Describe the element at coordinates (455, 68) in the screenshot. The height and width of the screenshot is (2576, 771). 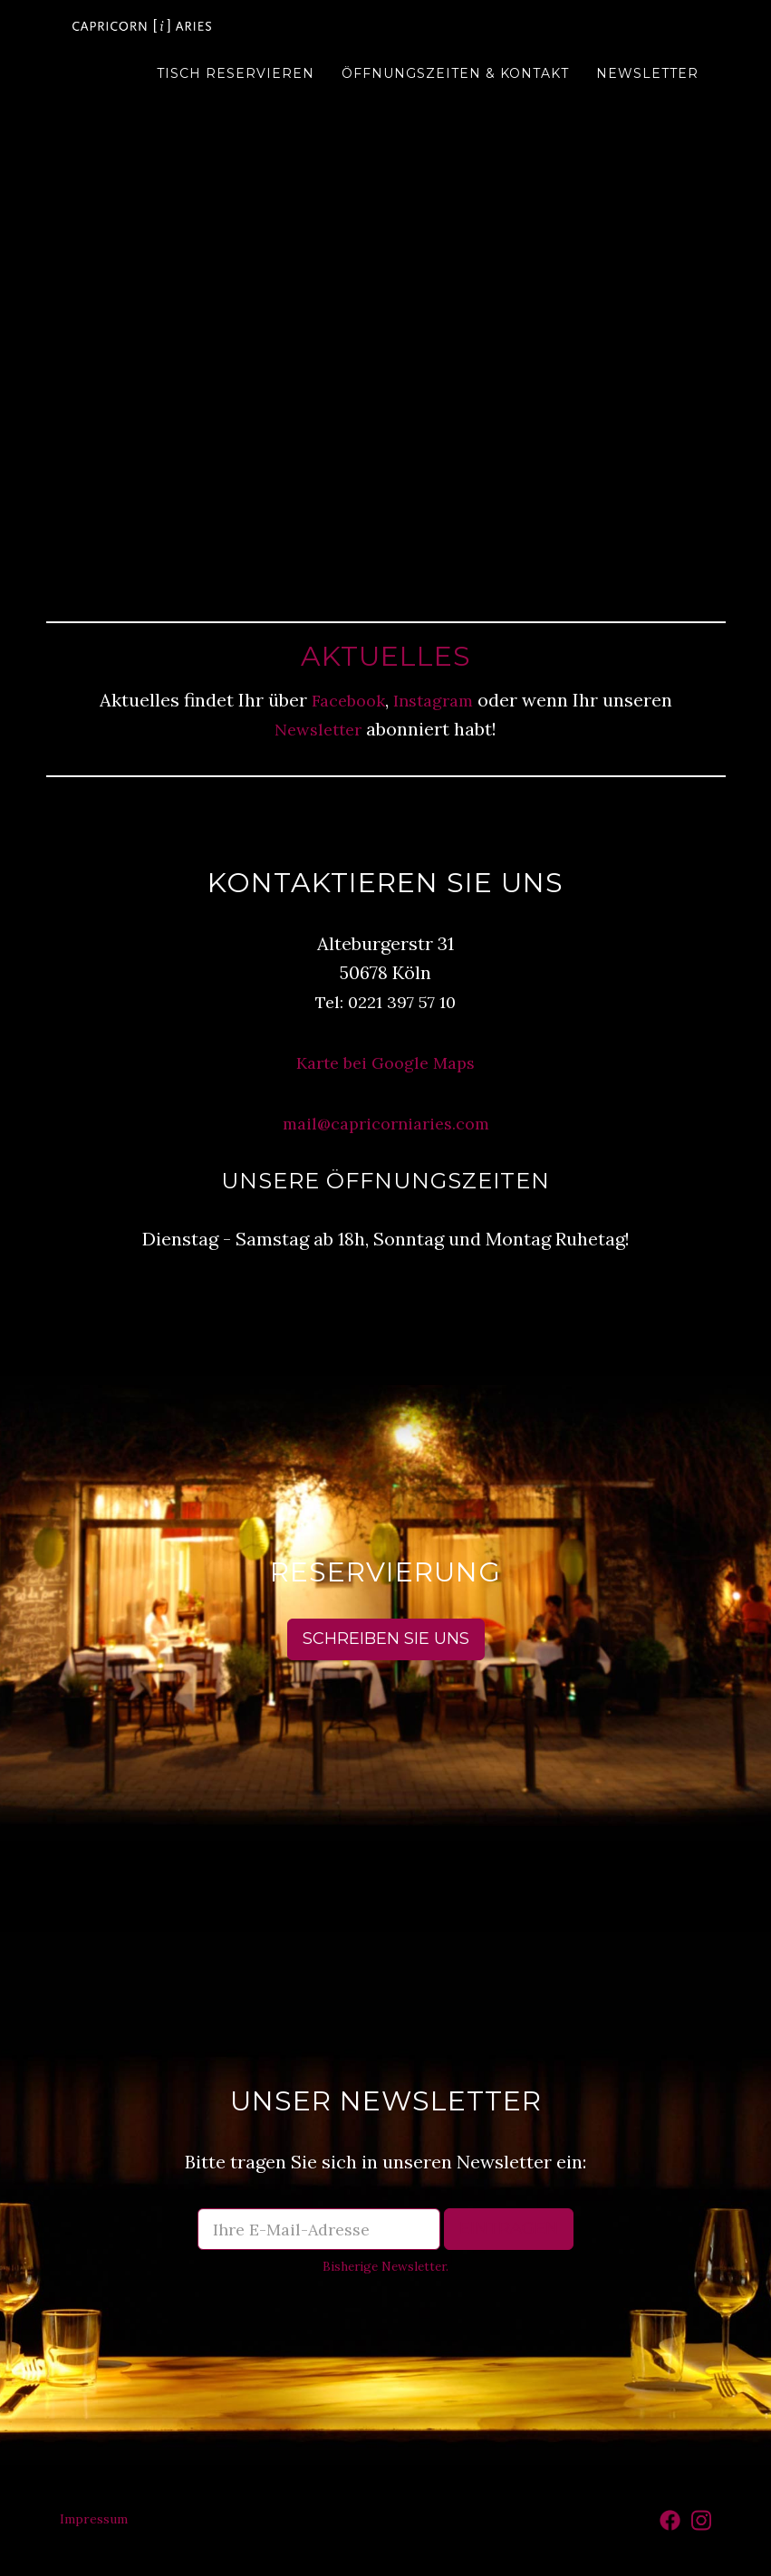
I see `Öffnungszeiten & Kontakt` at that location.